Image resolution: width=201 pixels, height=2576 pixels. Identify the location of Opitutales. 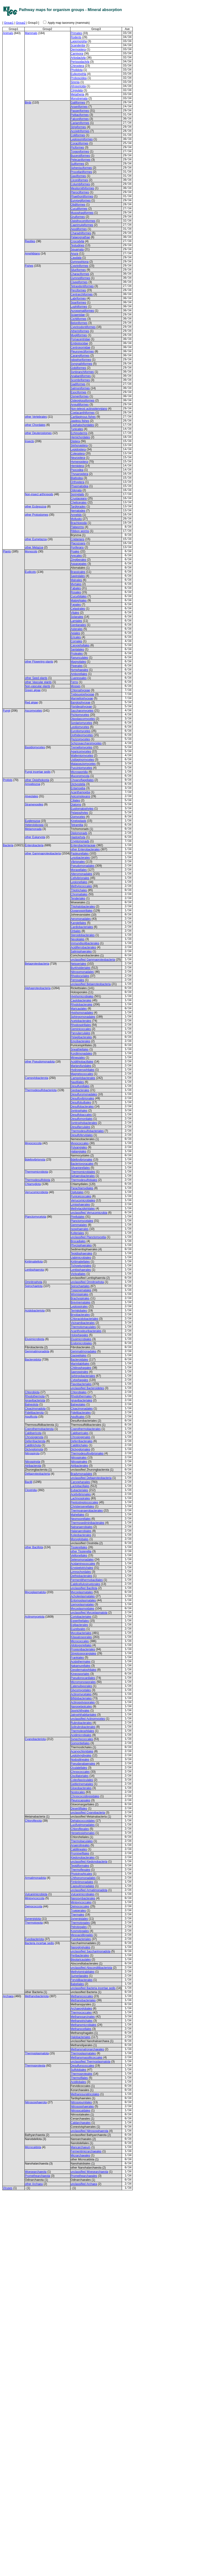
(77, 1396).